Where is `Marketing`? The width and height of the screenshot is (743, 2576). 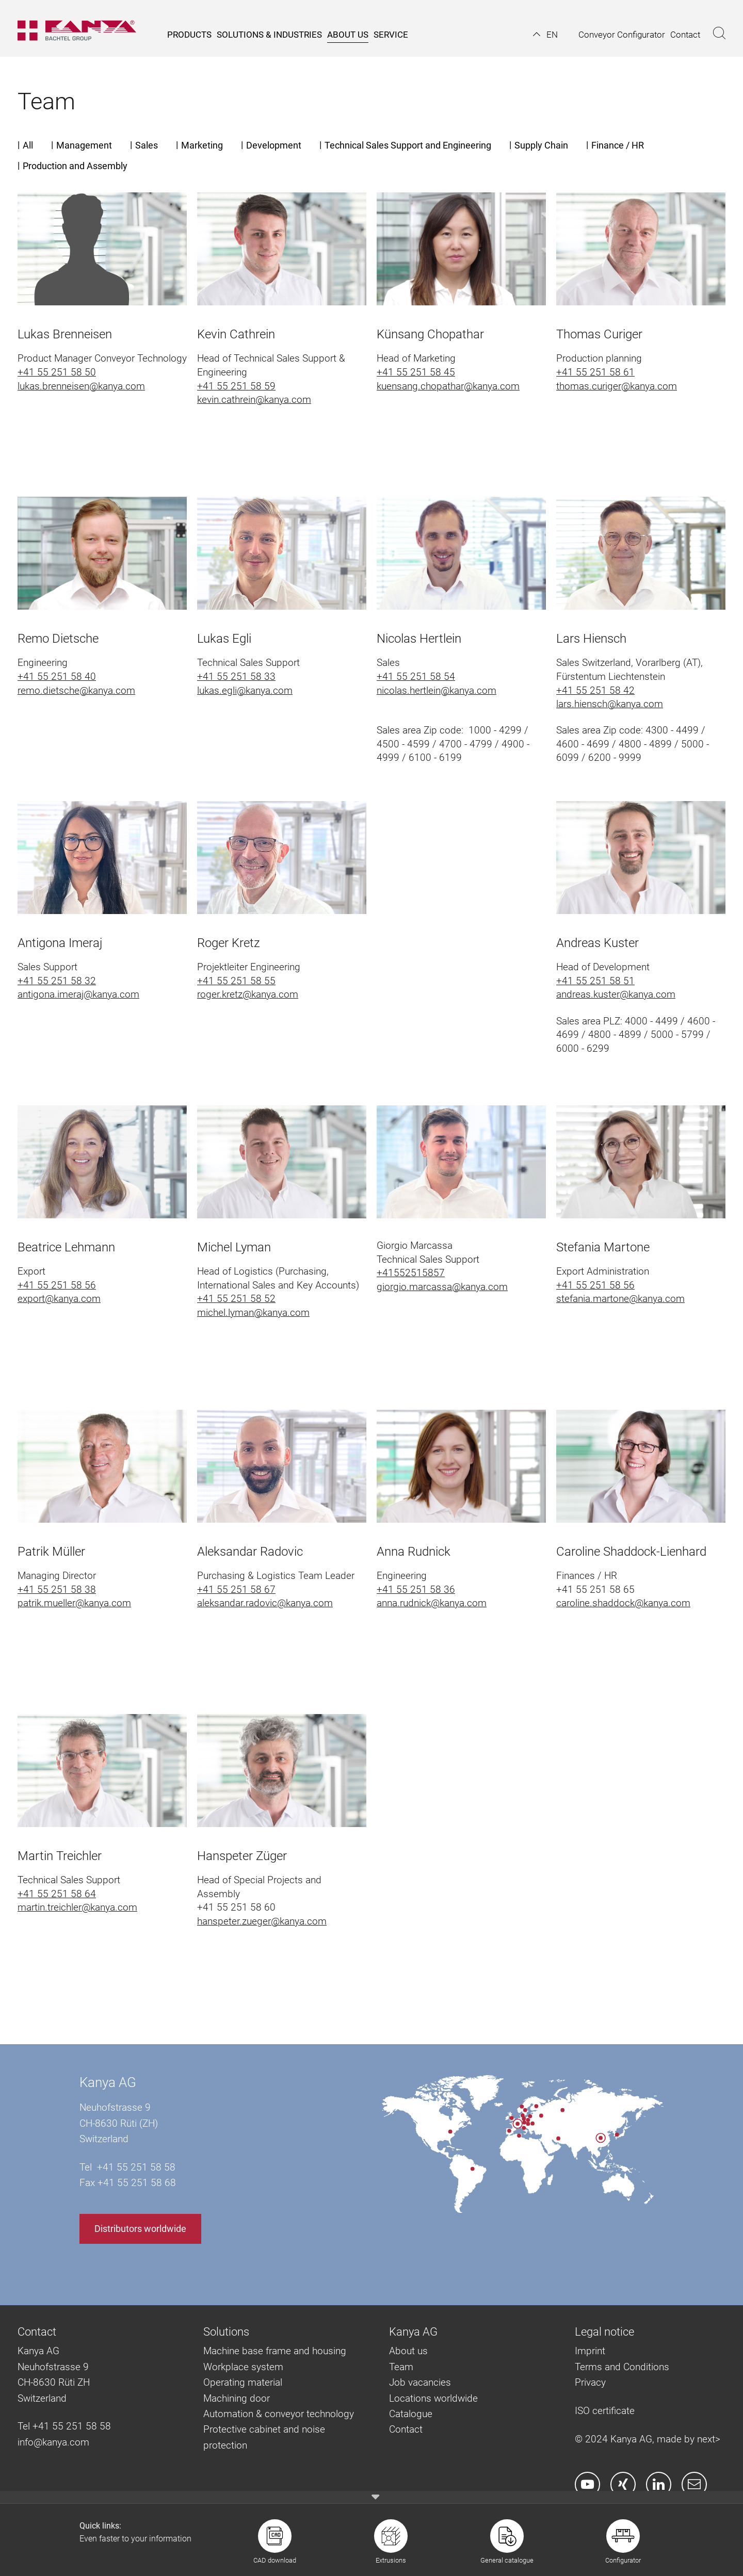 Marketing is located at coordinates (202, 145).